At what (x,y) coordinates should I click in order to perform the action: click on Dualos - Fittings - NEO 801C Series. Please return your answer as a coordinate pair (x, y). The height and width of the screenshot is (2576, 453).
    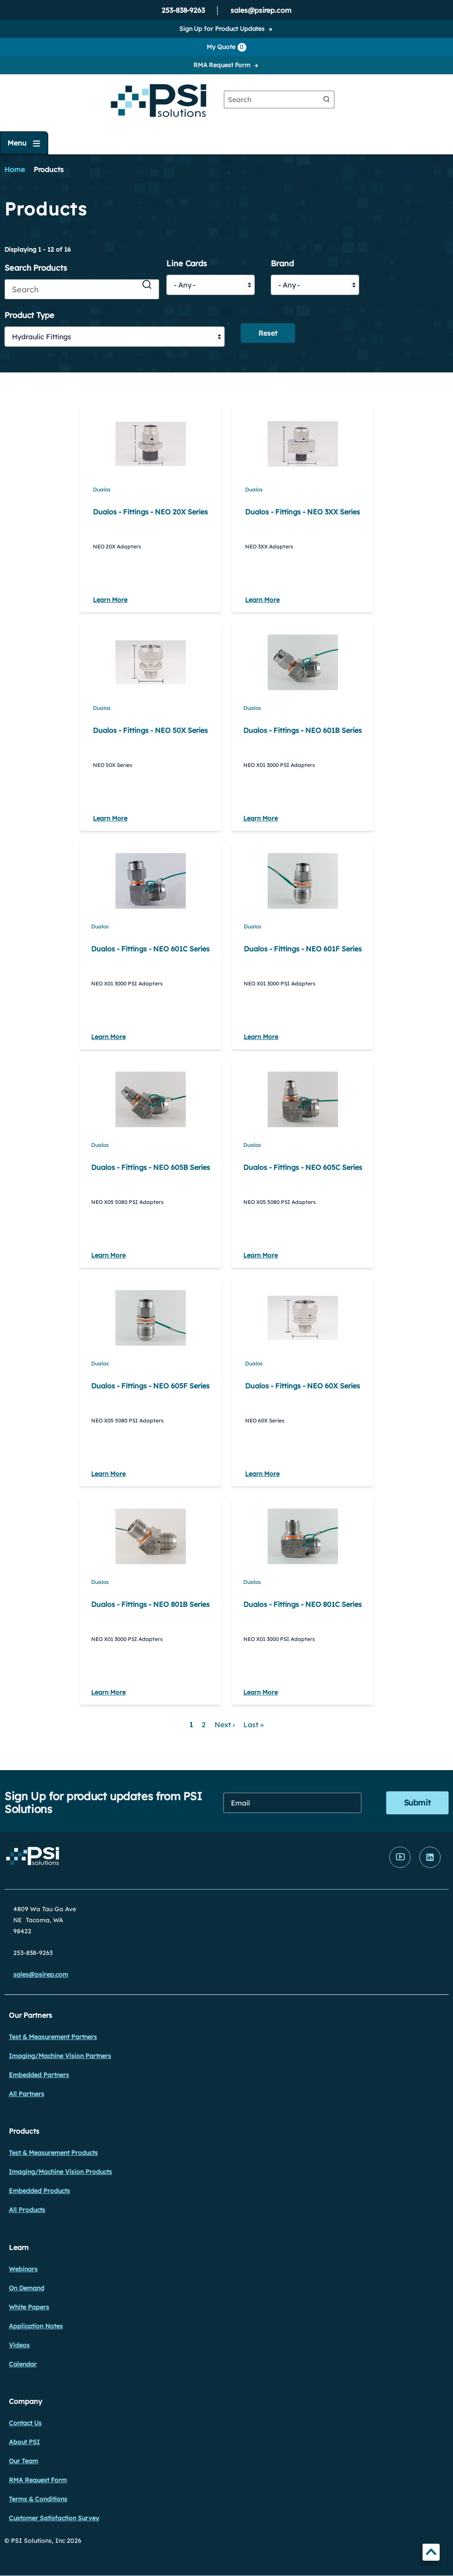
    Looking at the image, I should click on (302, 1604).